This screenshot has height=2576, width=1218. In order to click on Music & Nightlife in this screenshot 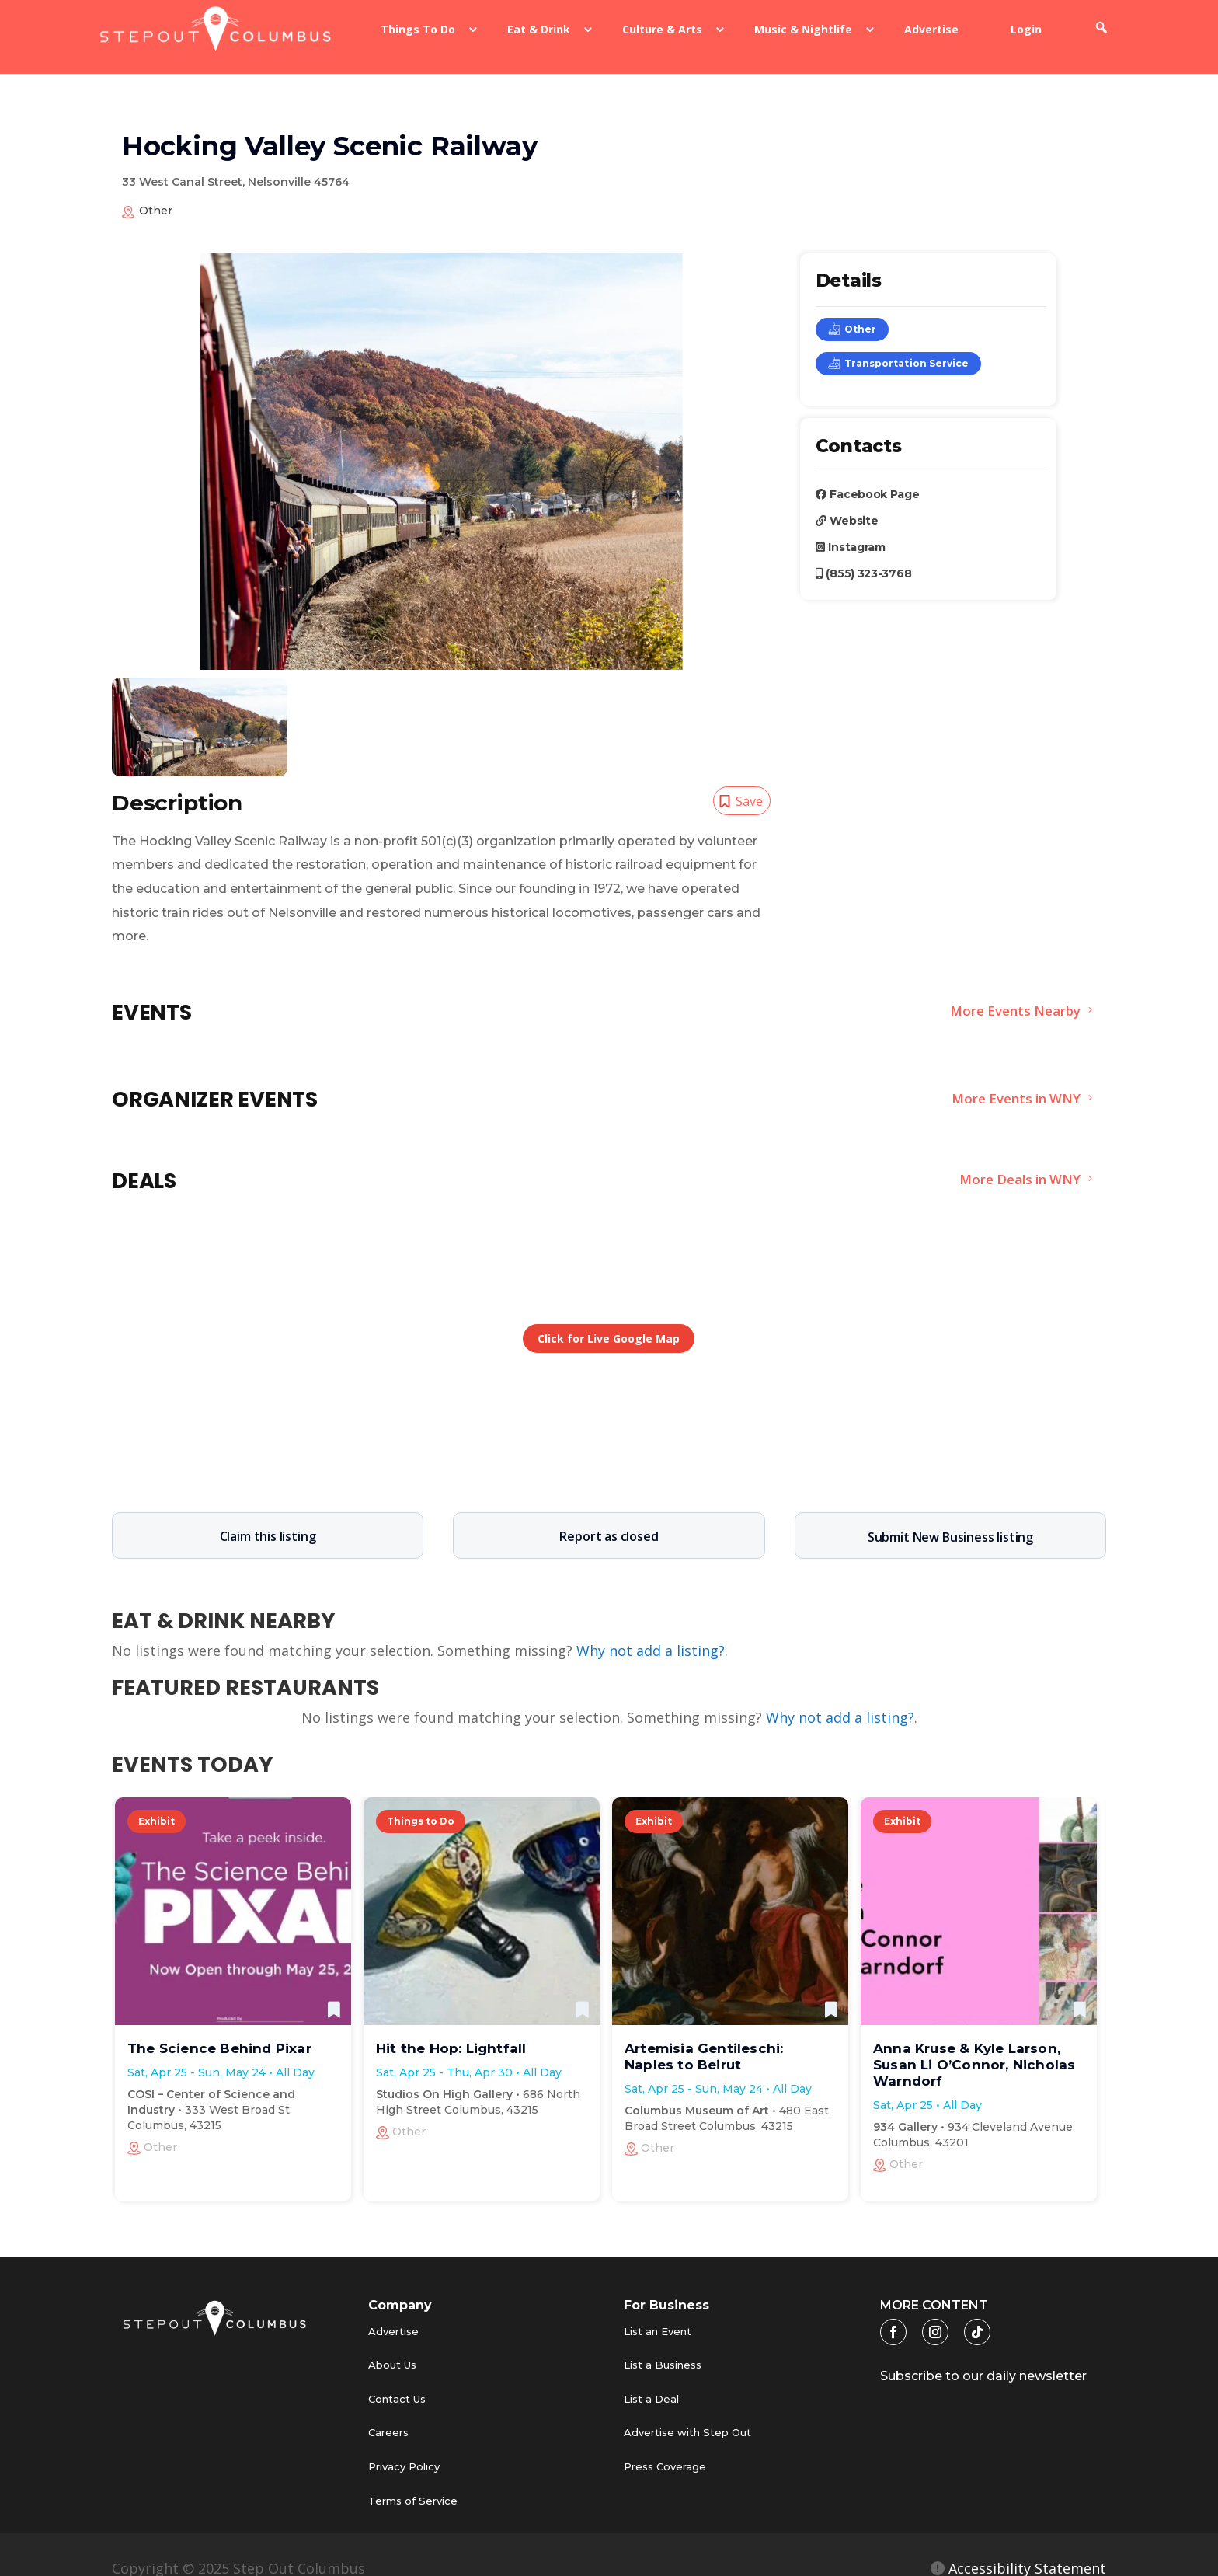, I will do `click(803, 29)`.